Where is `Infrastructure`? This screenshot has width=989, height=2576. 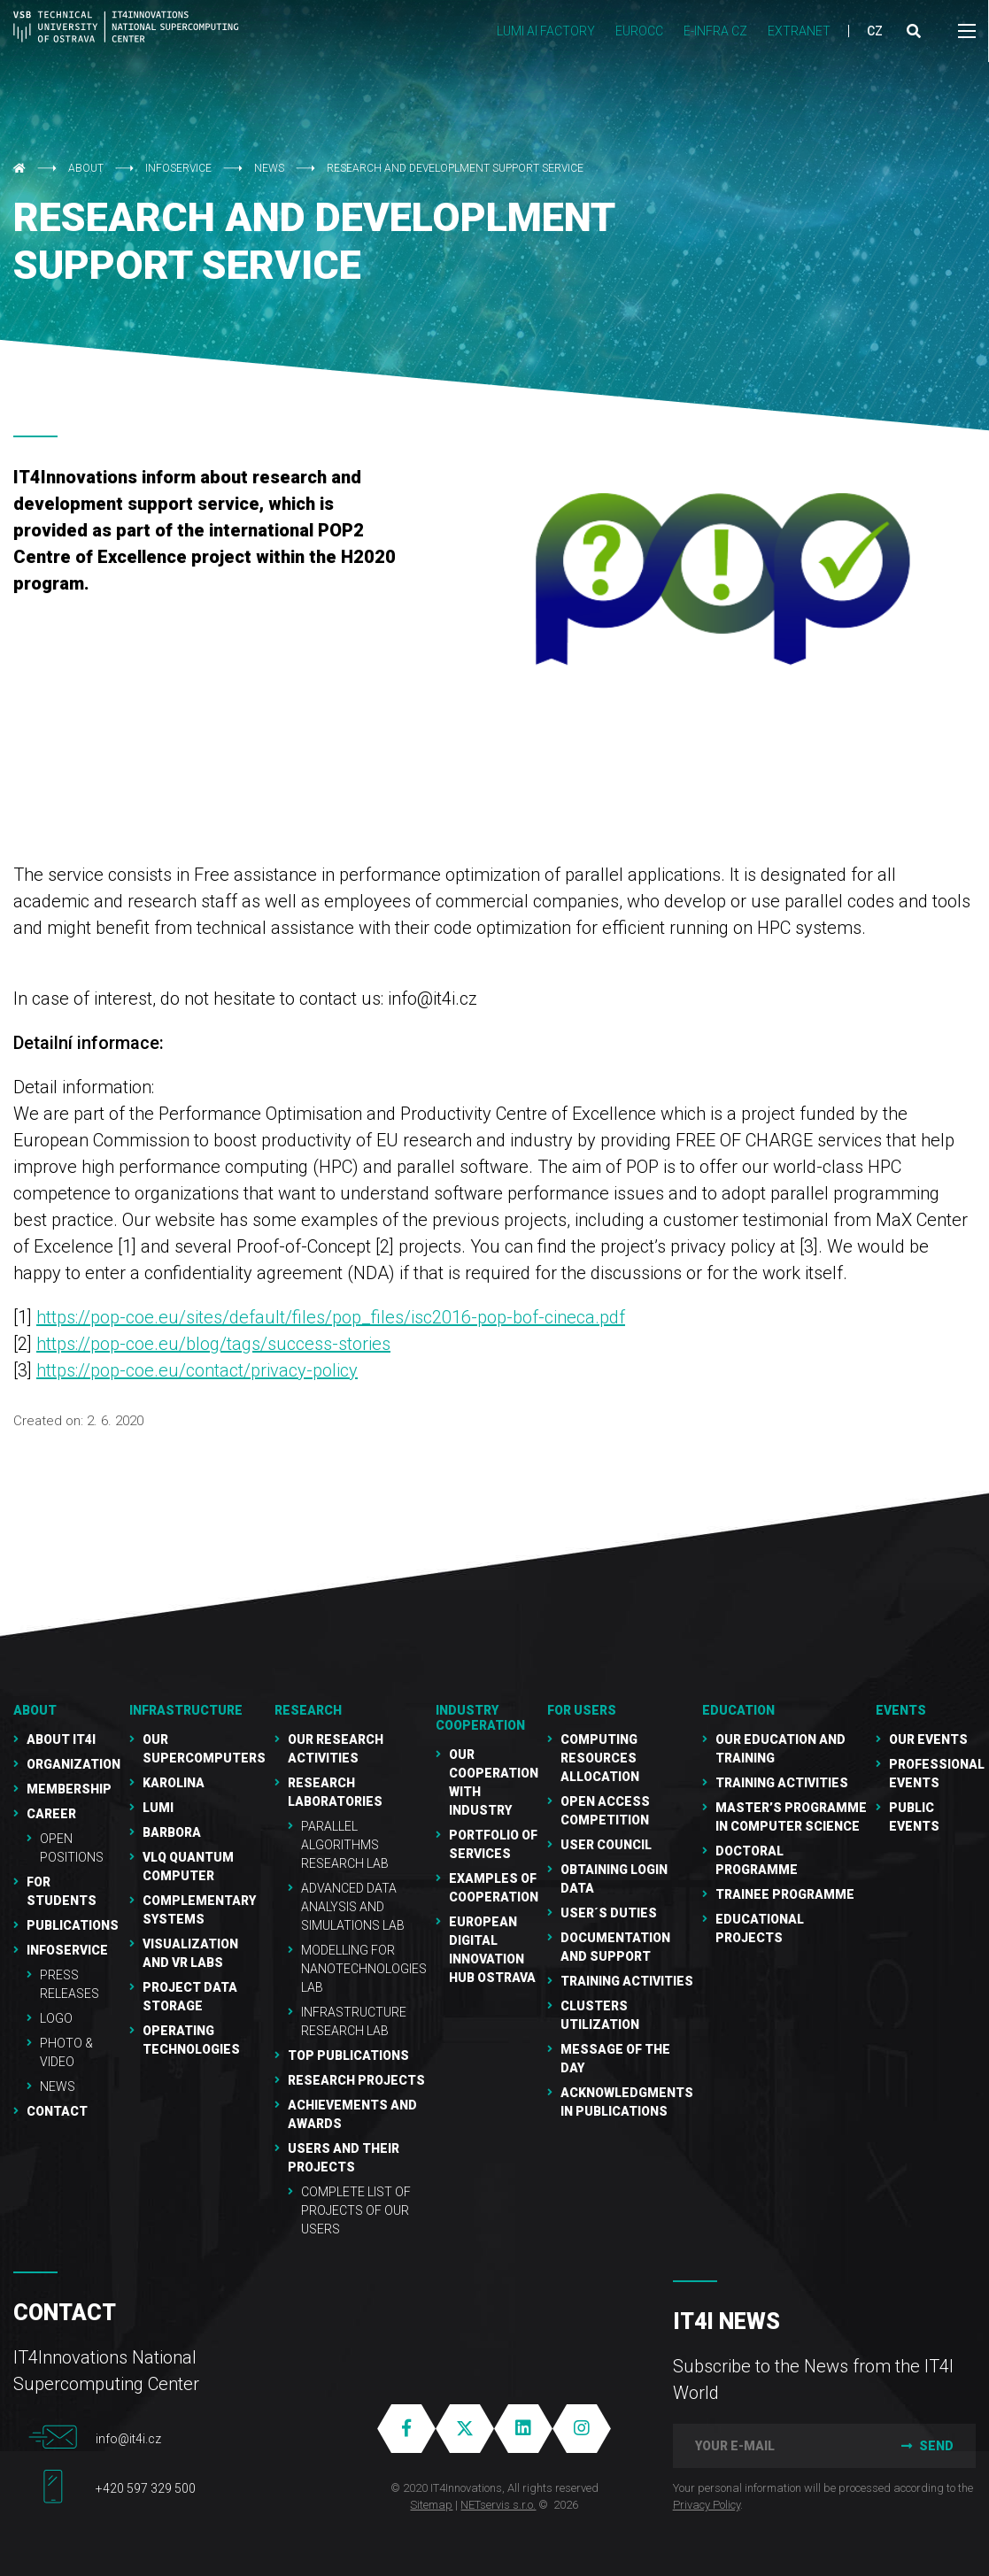 Infrastructure is located at coordinates (186, 1710).